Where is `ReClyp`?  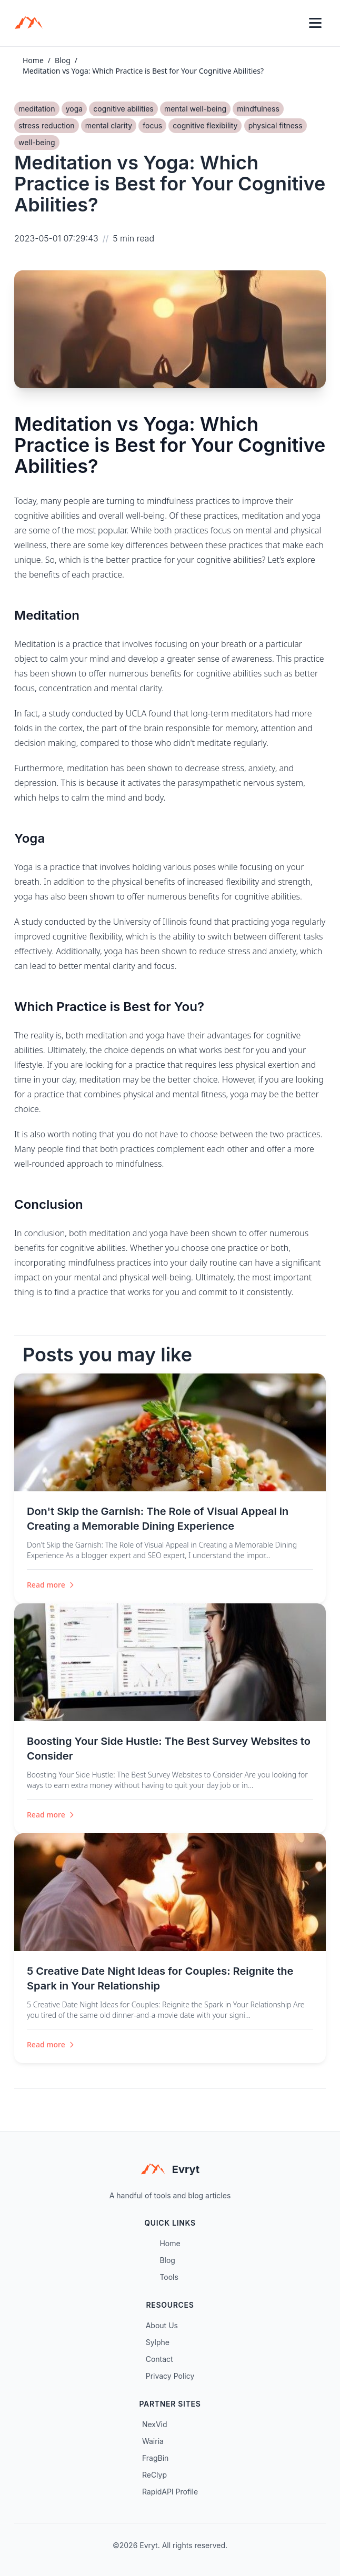
ReClyp is located at coordinates (154, 2474).